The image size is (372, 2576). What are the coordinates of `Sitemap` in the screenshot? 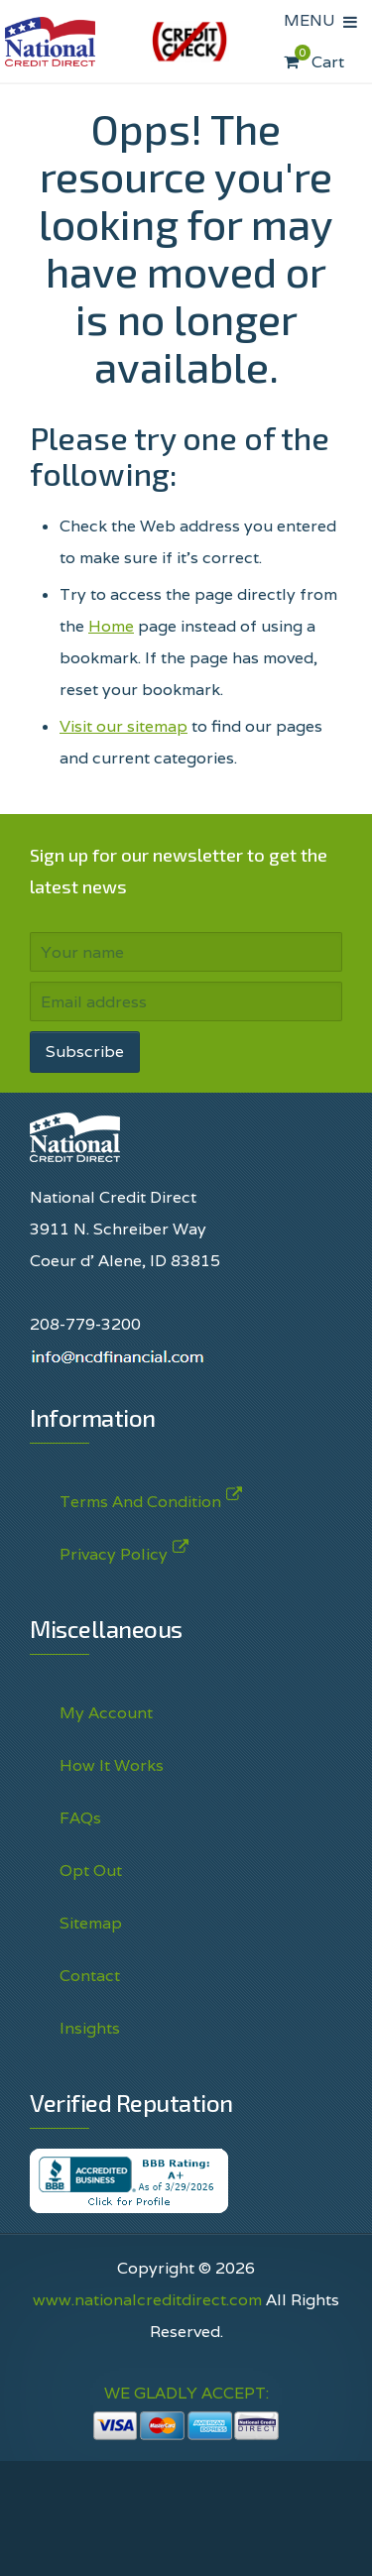 It's located at (91, 1923).